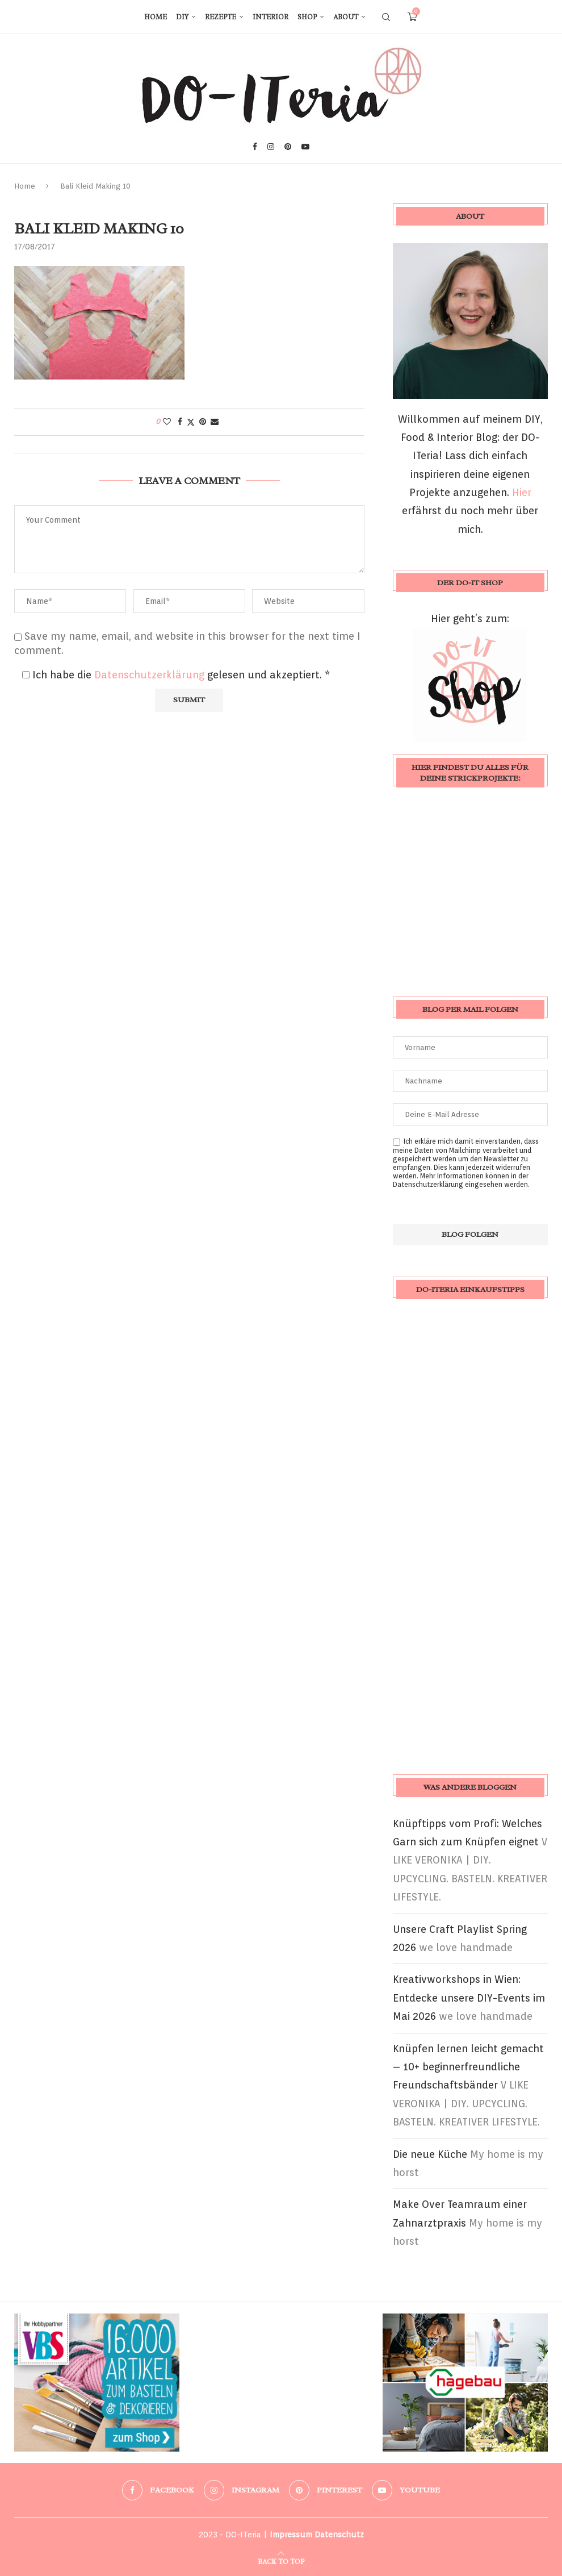 The image size is (562, 2576). What do you see at coordinates (150, 675) in the screenshot?
I see `Datenschutzerklärung` at bounding box center [150, 675].